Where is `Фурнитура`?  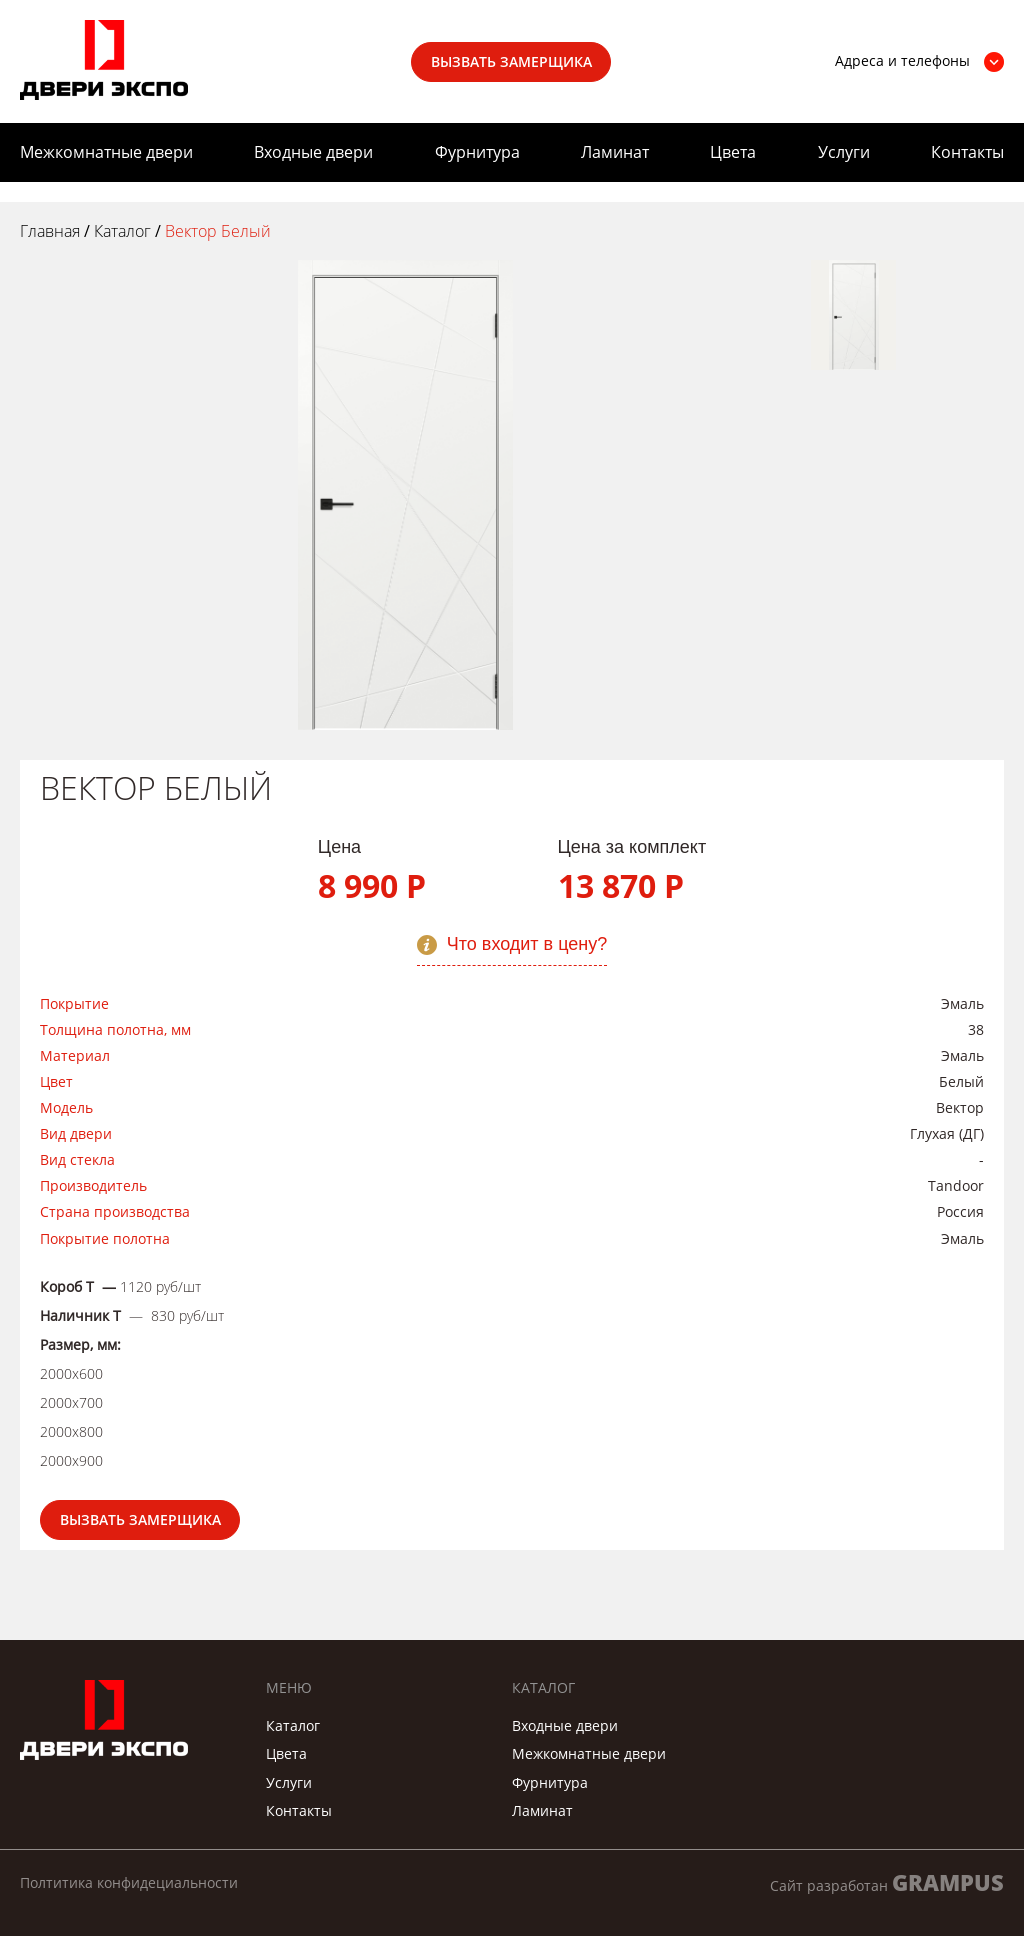
Фурнитура is located at coordinates (477, 152).